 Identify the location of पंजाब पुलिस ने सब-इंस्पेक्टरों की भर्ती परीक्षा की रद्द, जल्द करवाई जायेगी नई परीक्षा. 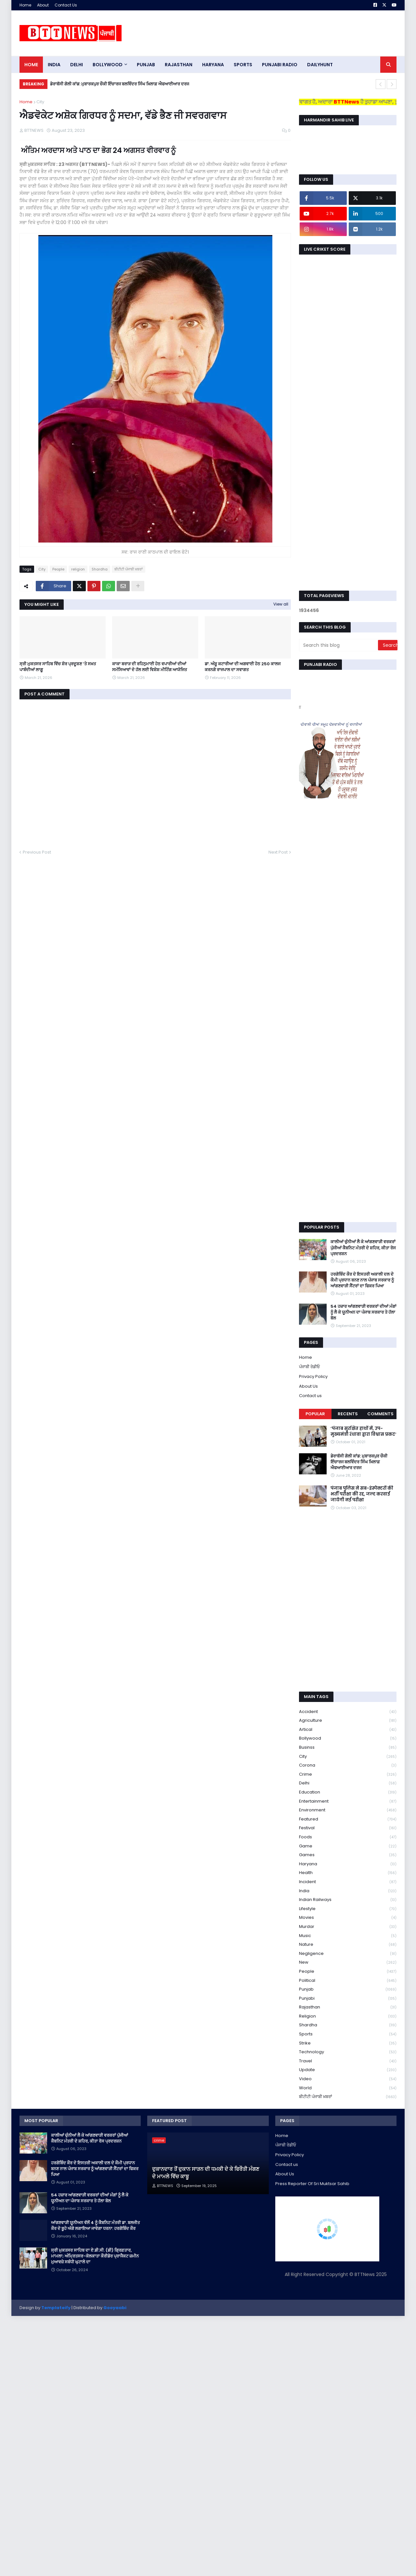
(362, 1494).